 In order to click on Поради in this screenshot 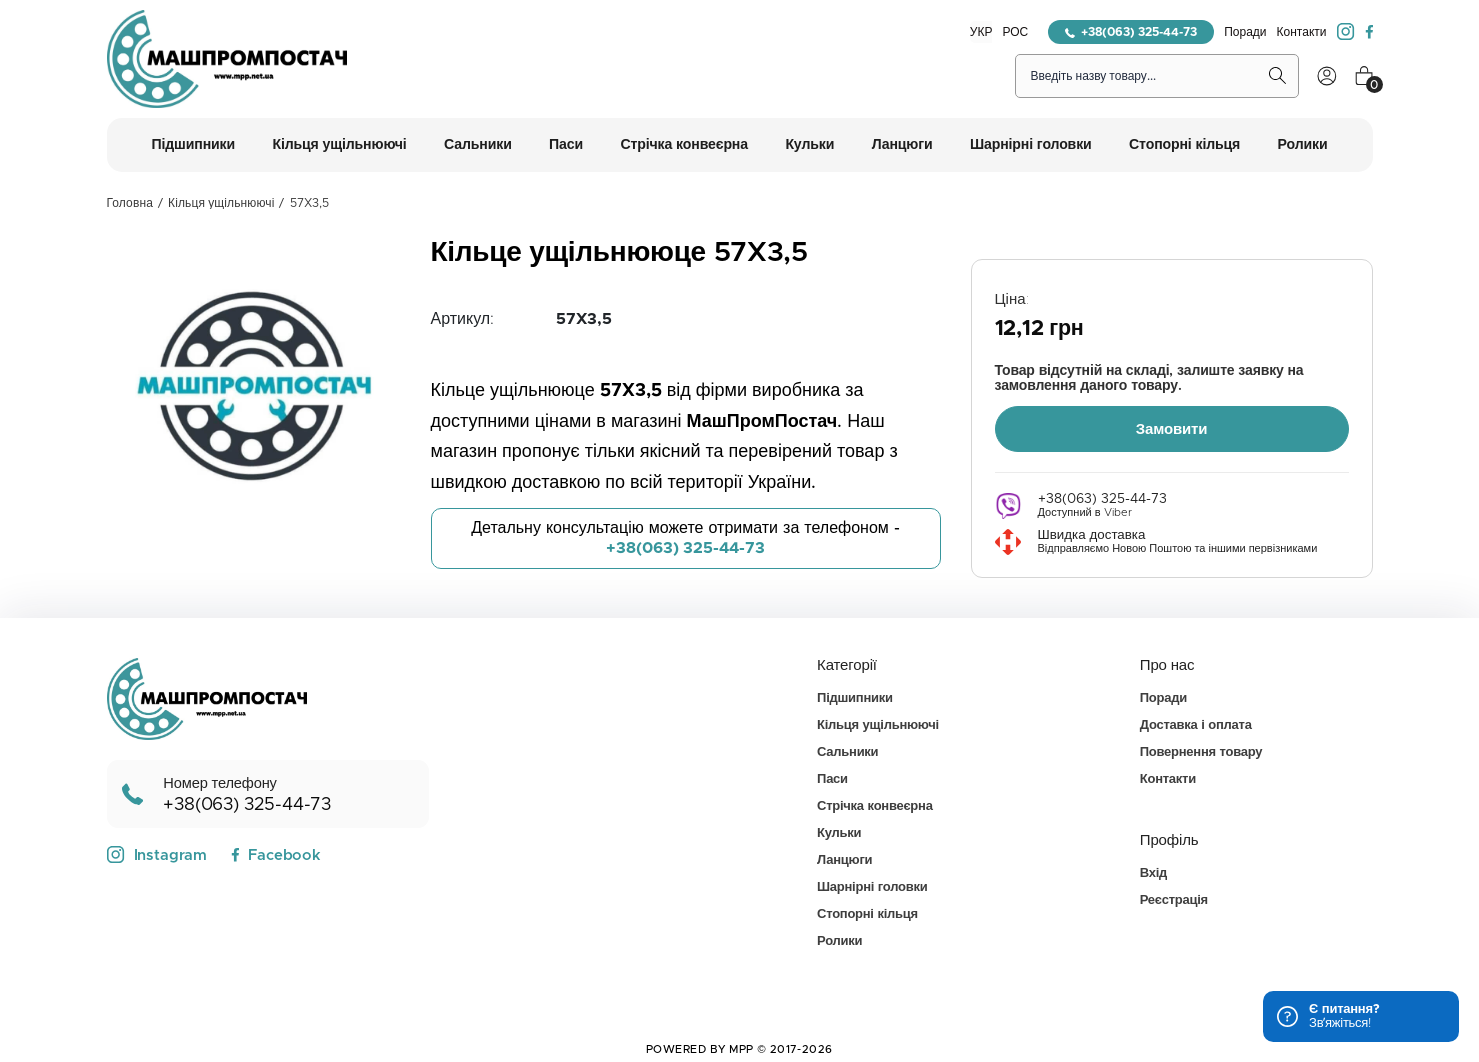, I will do `click(1245, 32)`.